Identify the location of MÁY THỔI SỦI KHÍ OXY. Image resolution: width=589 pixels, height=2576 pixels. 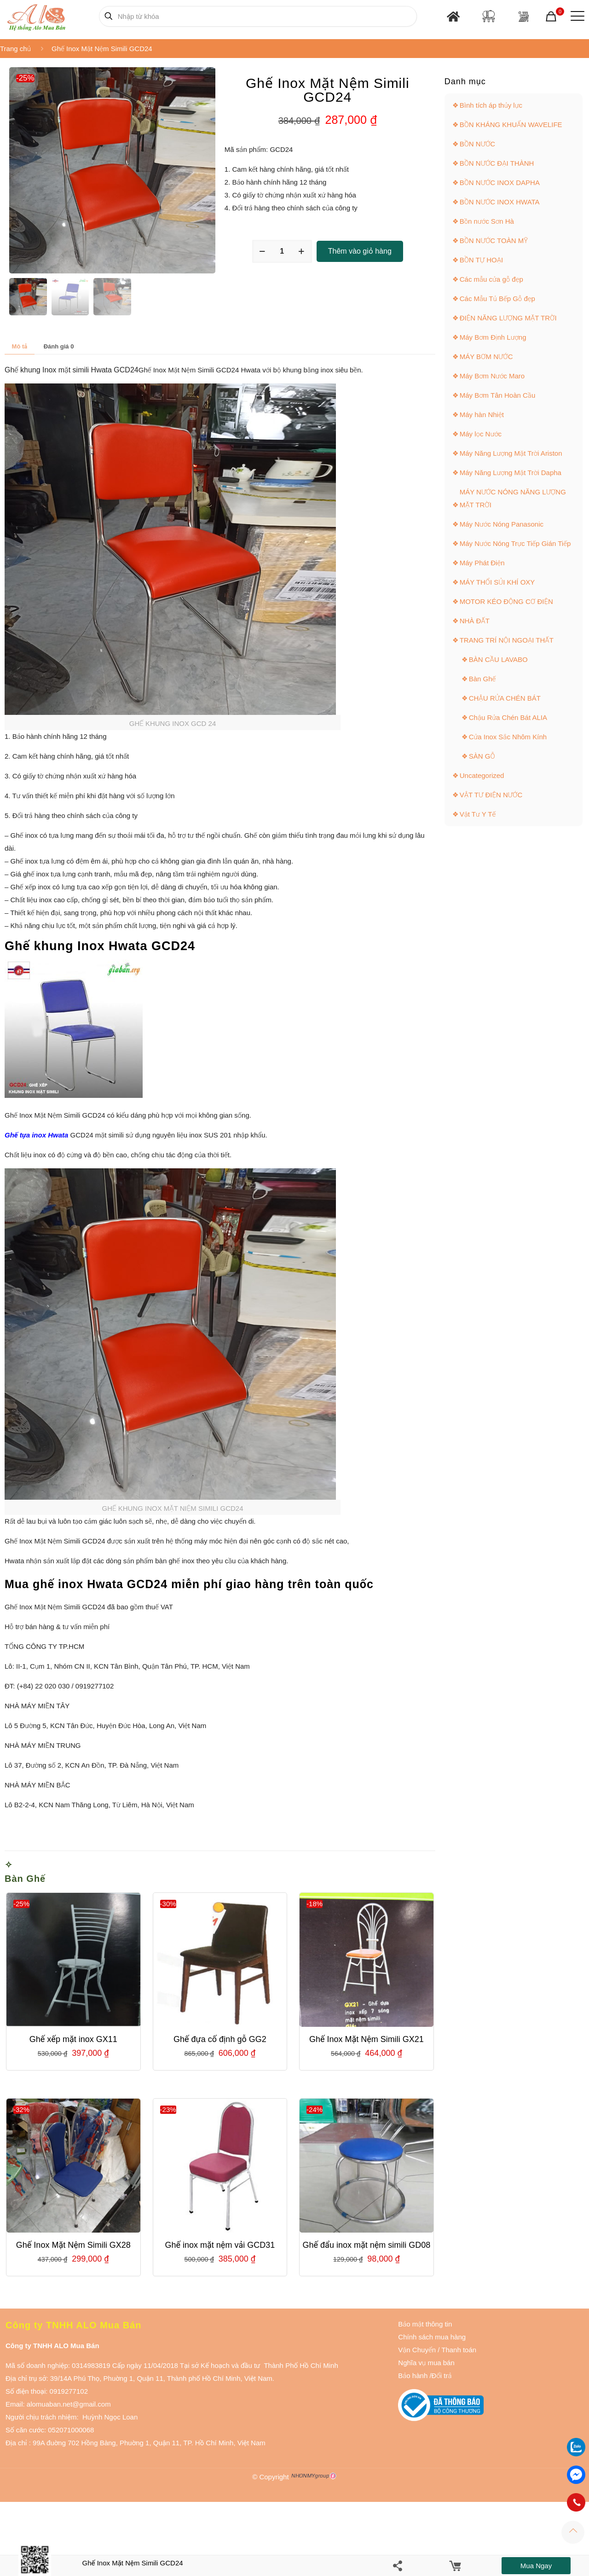
(497, 582).